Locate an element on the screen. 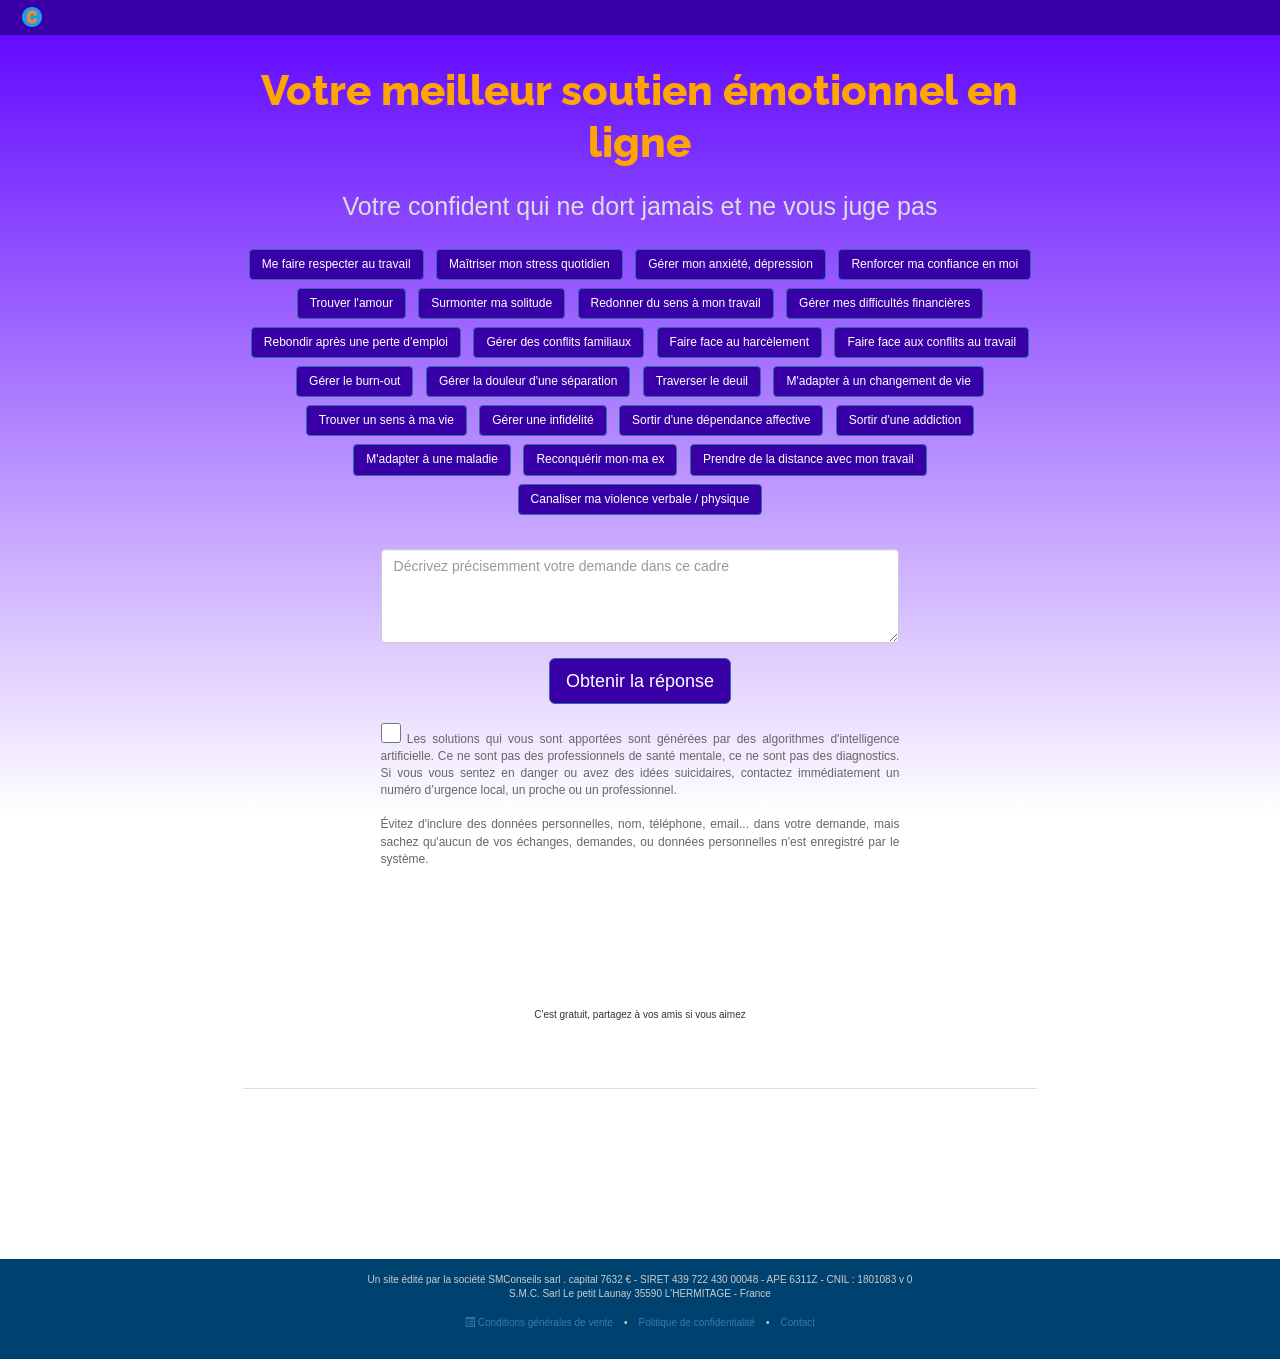 The image size is (1280, 1359). Gérer des conflits familiaux is located at coordinates (558, 342).